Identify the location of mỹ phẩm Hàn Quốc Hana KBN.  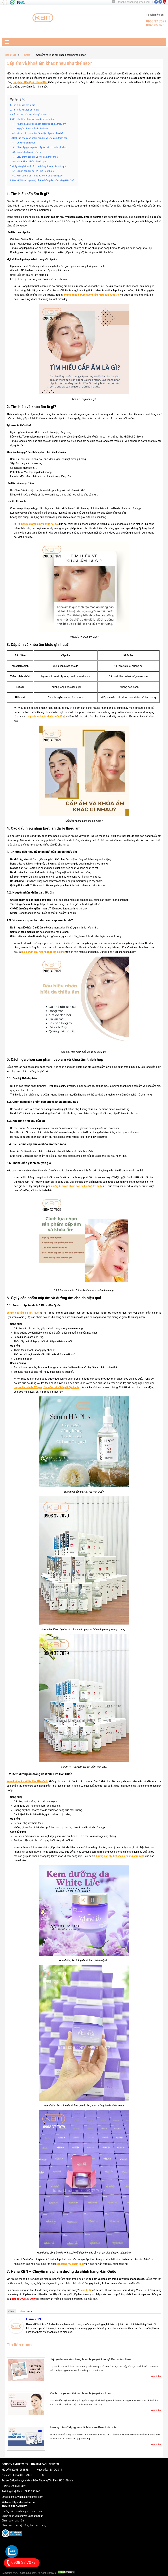
(30, 82).